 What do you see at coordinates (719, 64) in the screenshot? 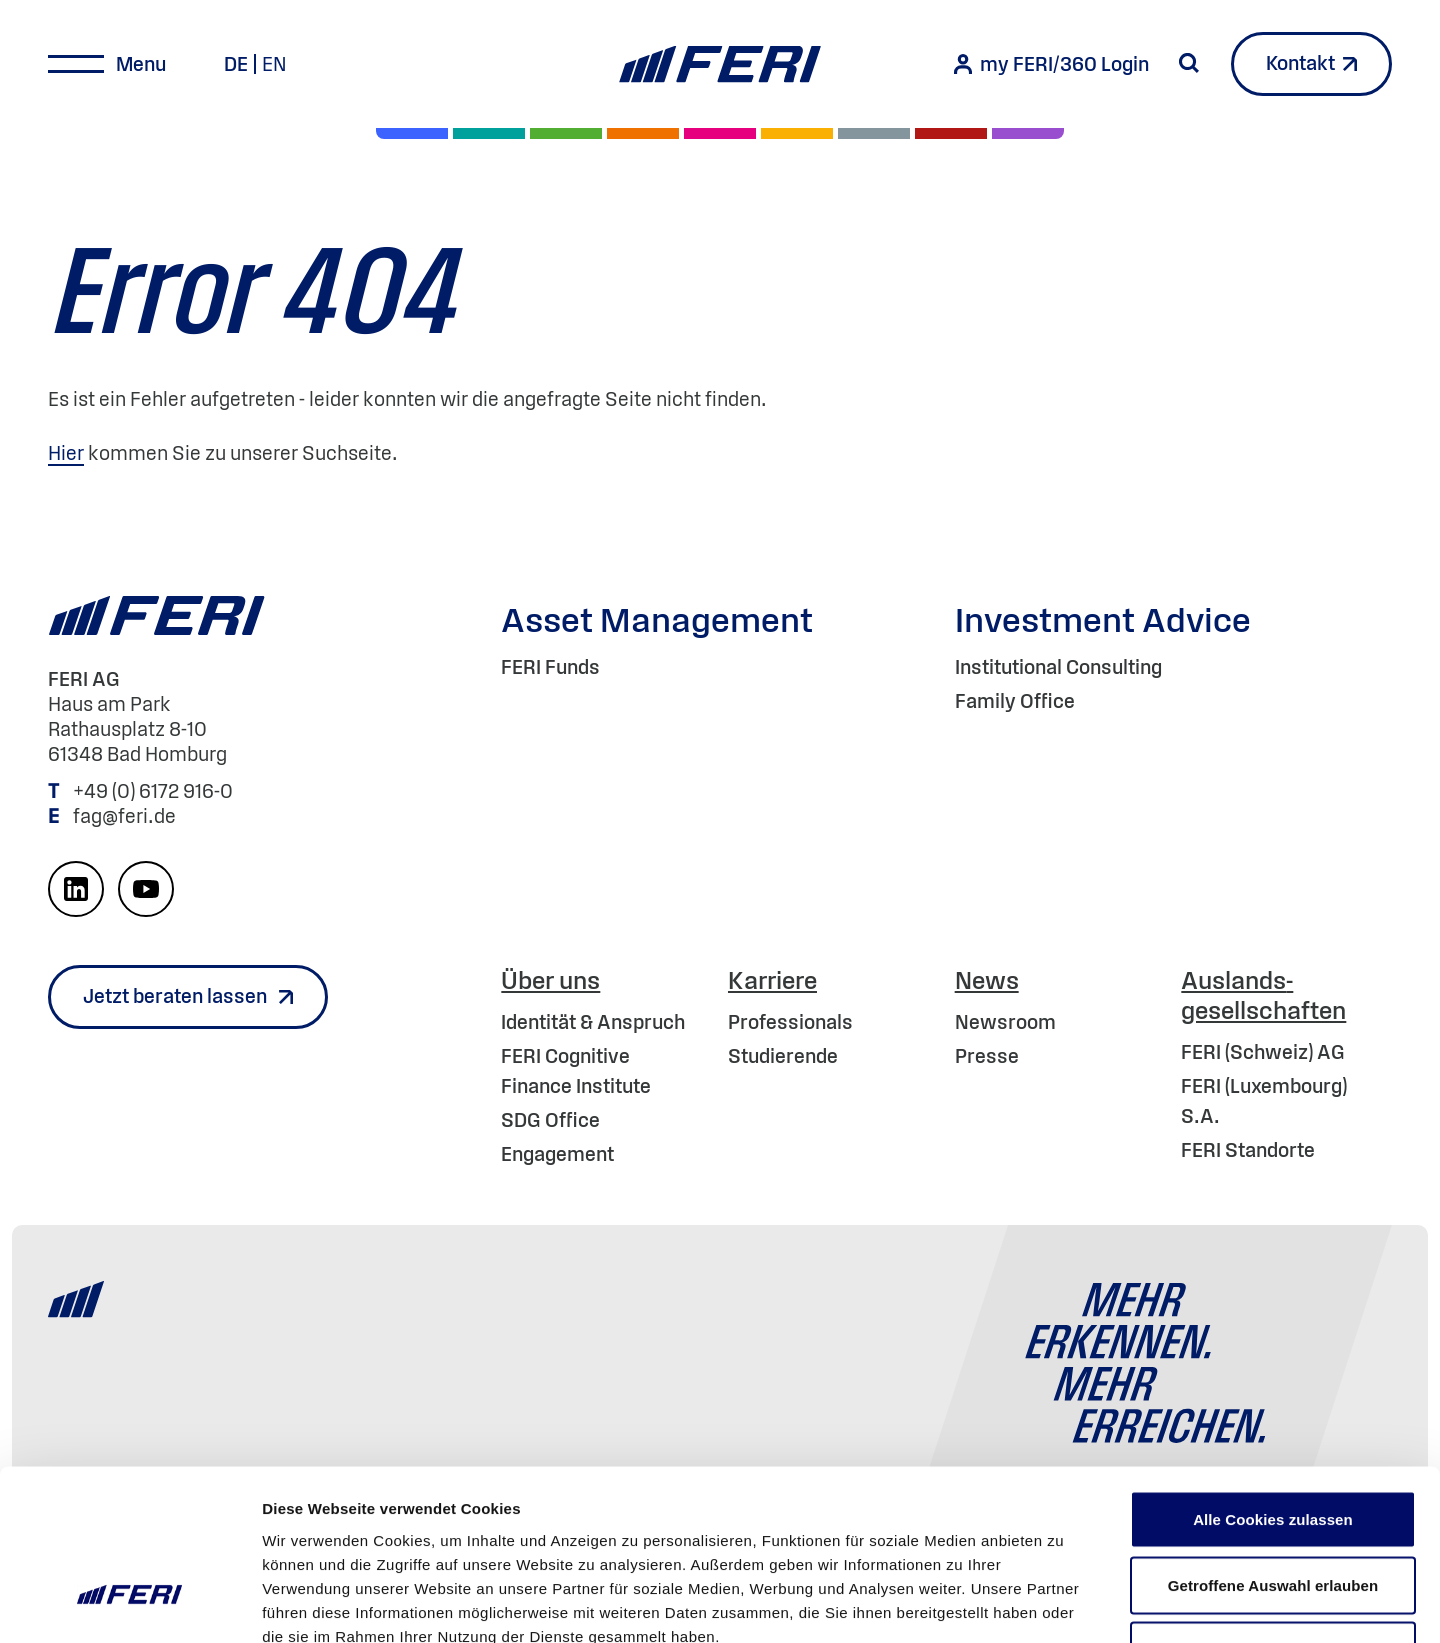
I see `[Home]` at bounding box center [719, 64].